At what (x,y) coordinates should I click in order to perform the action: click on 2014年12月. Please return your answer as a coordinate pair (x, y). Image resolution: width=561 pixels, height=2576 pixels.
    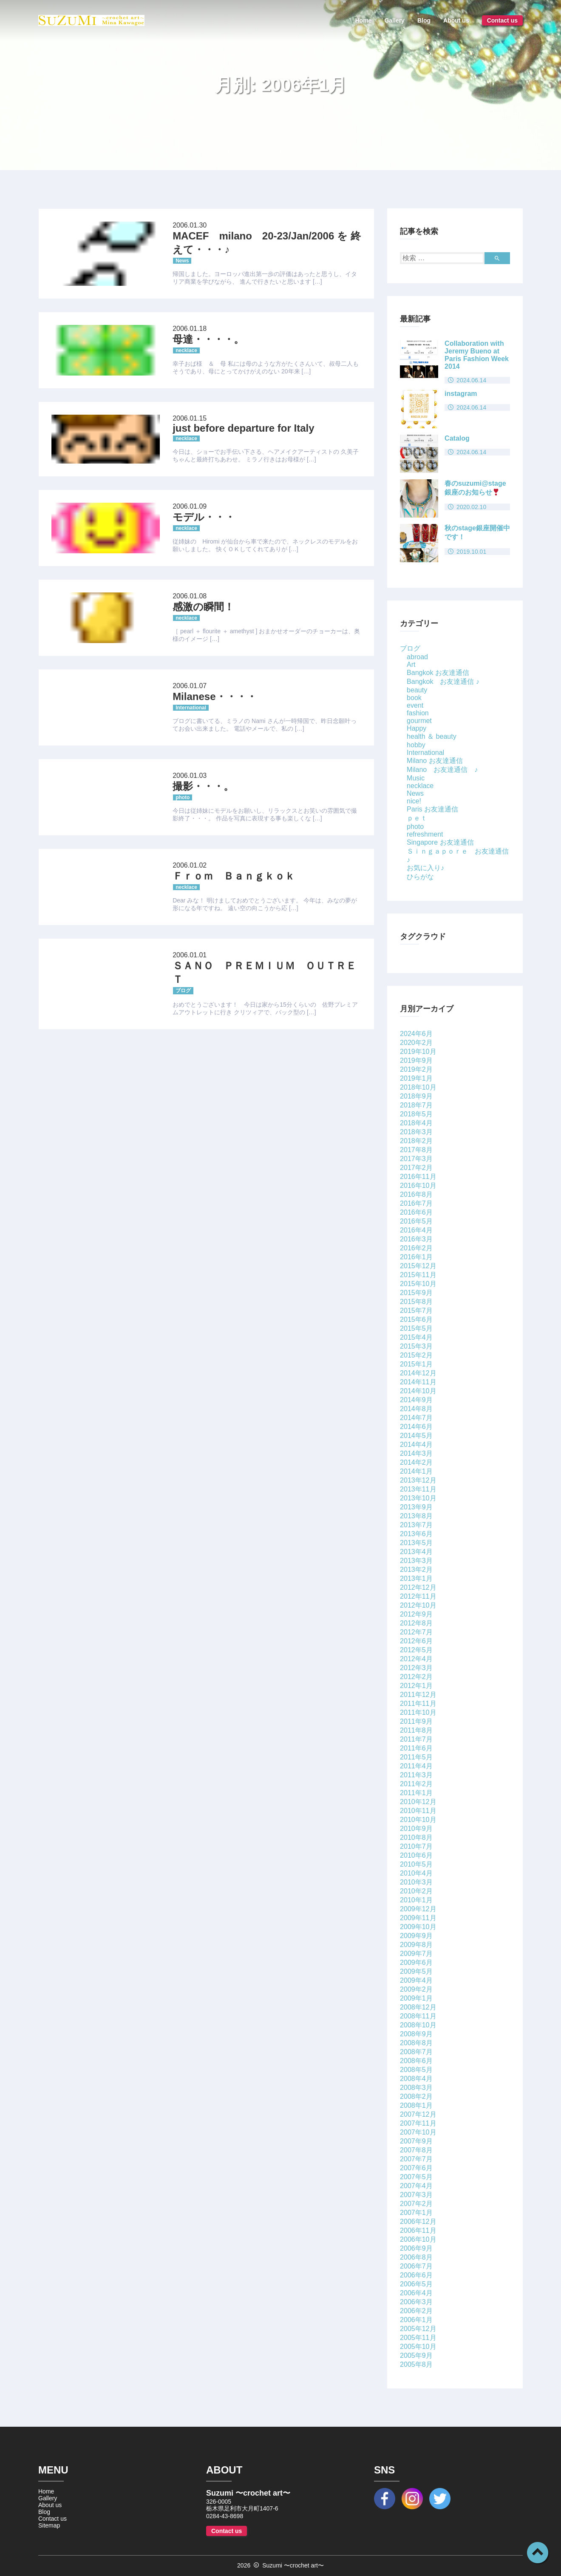
    Looking at the image, I should click on (418, 1373).